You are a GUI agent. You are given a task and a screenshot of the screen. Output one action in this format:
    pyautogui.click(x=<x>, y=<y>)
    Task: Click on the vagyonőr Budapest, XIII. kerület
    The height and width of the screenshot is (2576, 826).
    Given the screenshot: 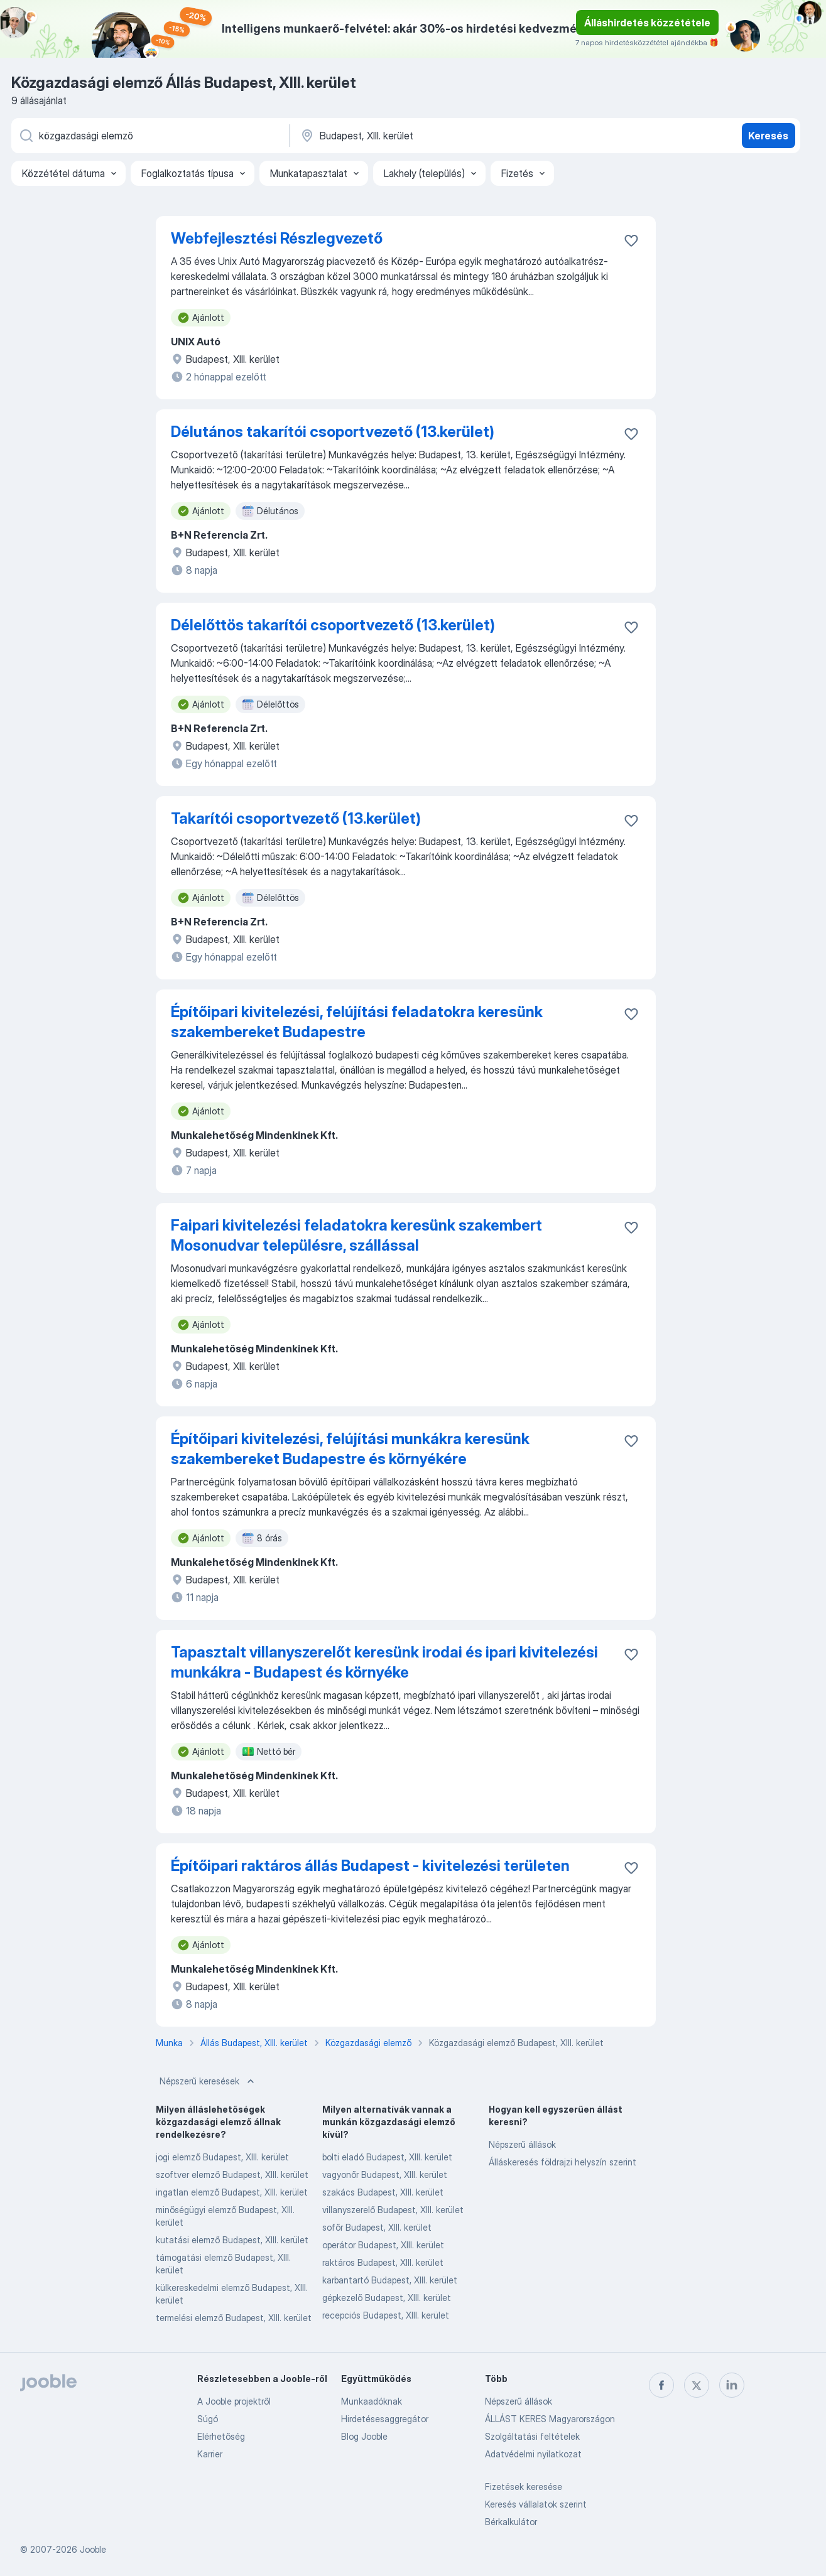 What is the action you would take?
    pyautogui.click(x=384, y=2174)
    